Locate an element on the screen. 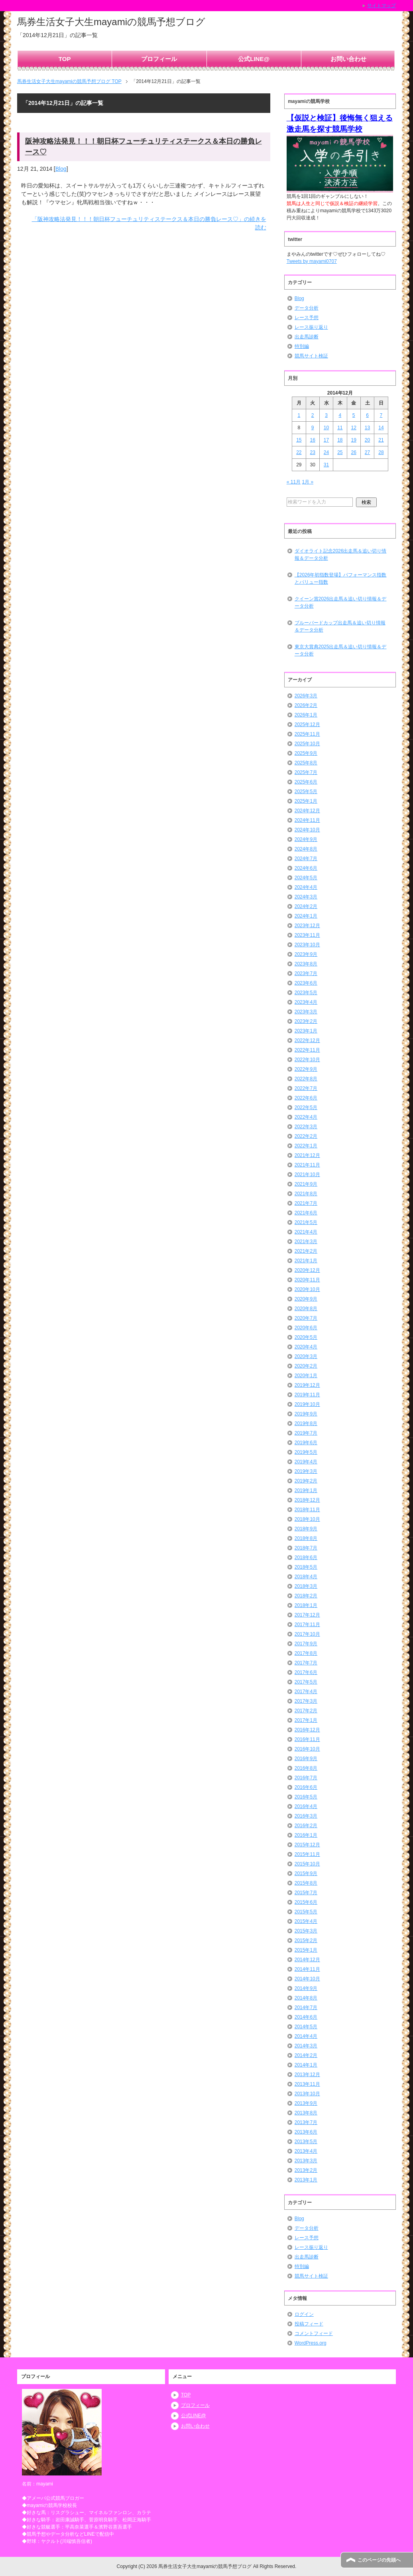 This screenshot has height=2576, width=413. 2015年4月 is located at coordinates (306, 1921).